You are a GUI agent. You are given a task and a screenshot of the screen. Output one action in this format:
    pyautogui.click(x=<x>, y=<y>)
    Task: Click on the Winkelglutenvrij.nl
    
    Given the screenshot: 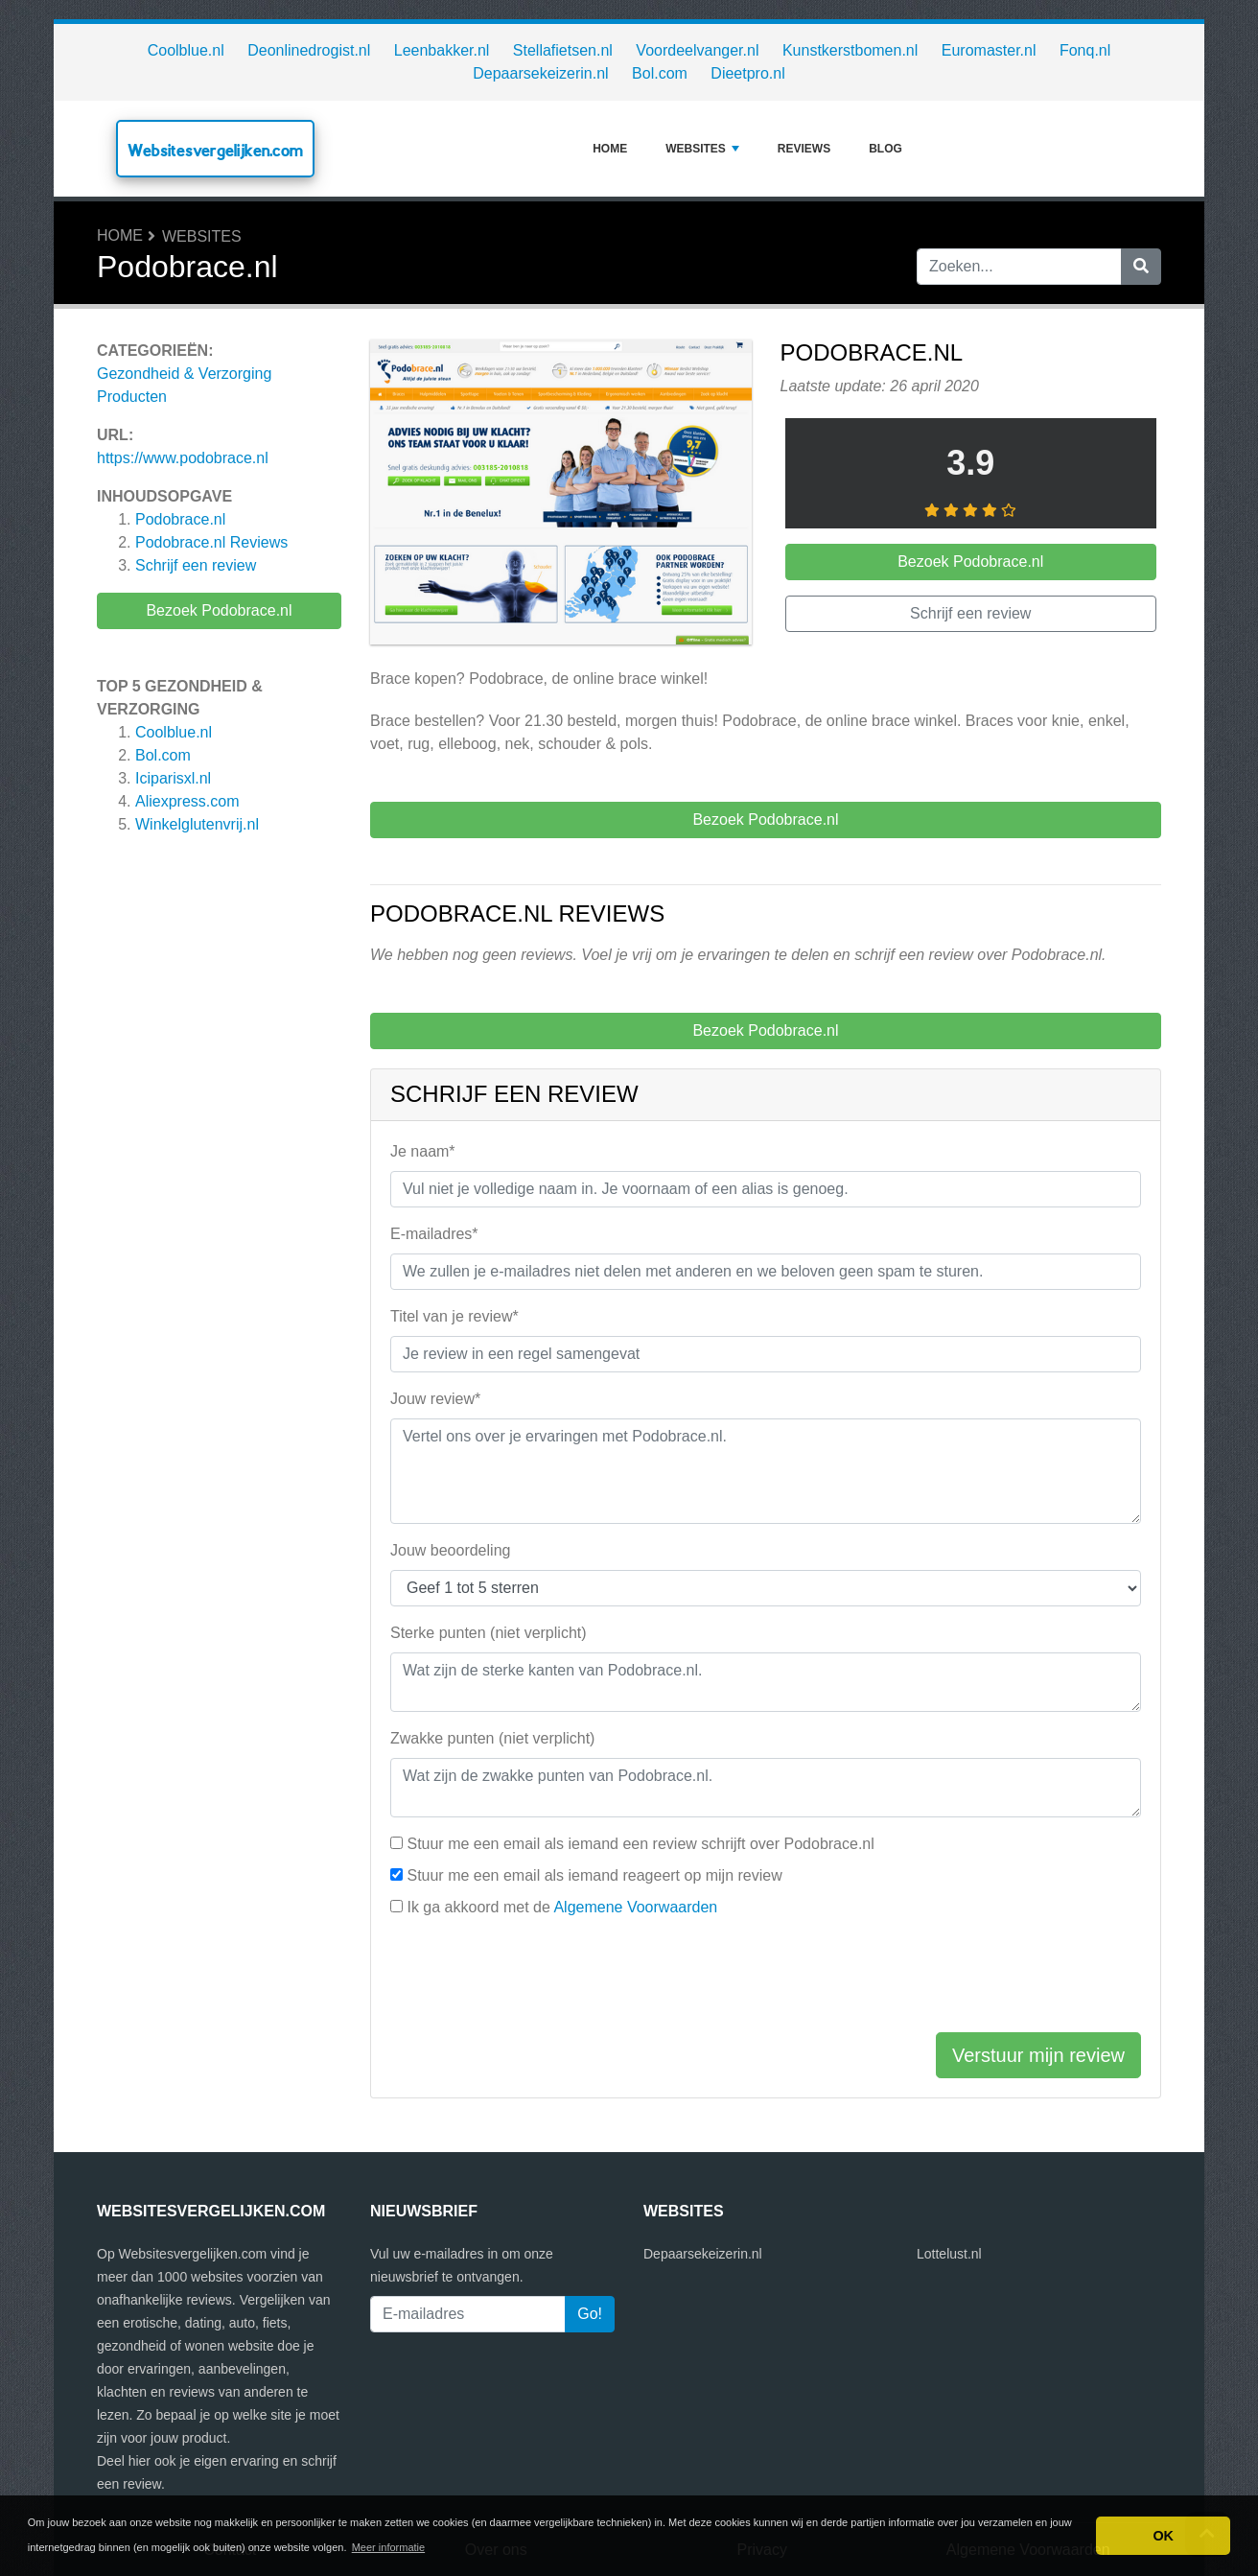 What is the action you would take?
    pyautogui.click(x=197, y=824)
    